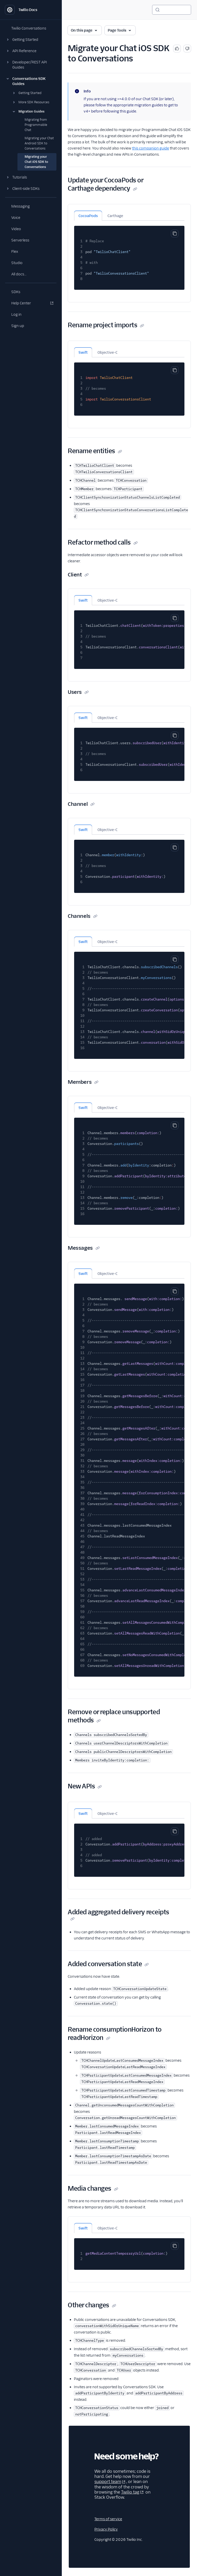  Describe the element at coordinates (150, 148) in the screenshot. I see `this companion guide` at that location.